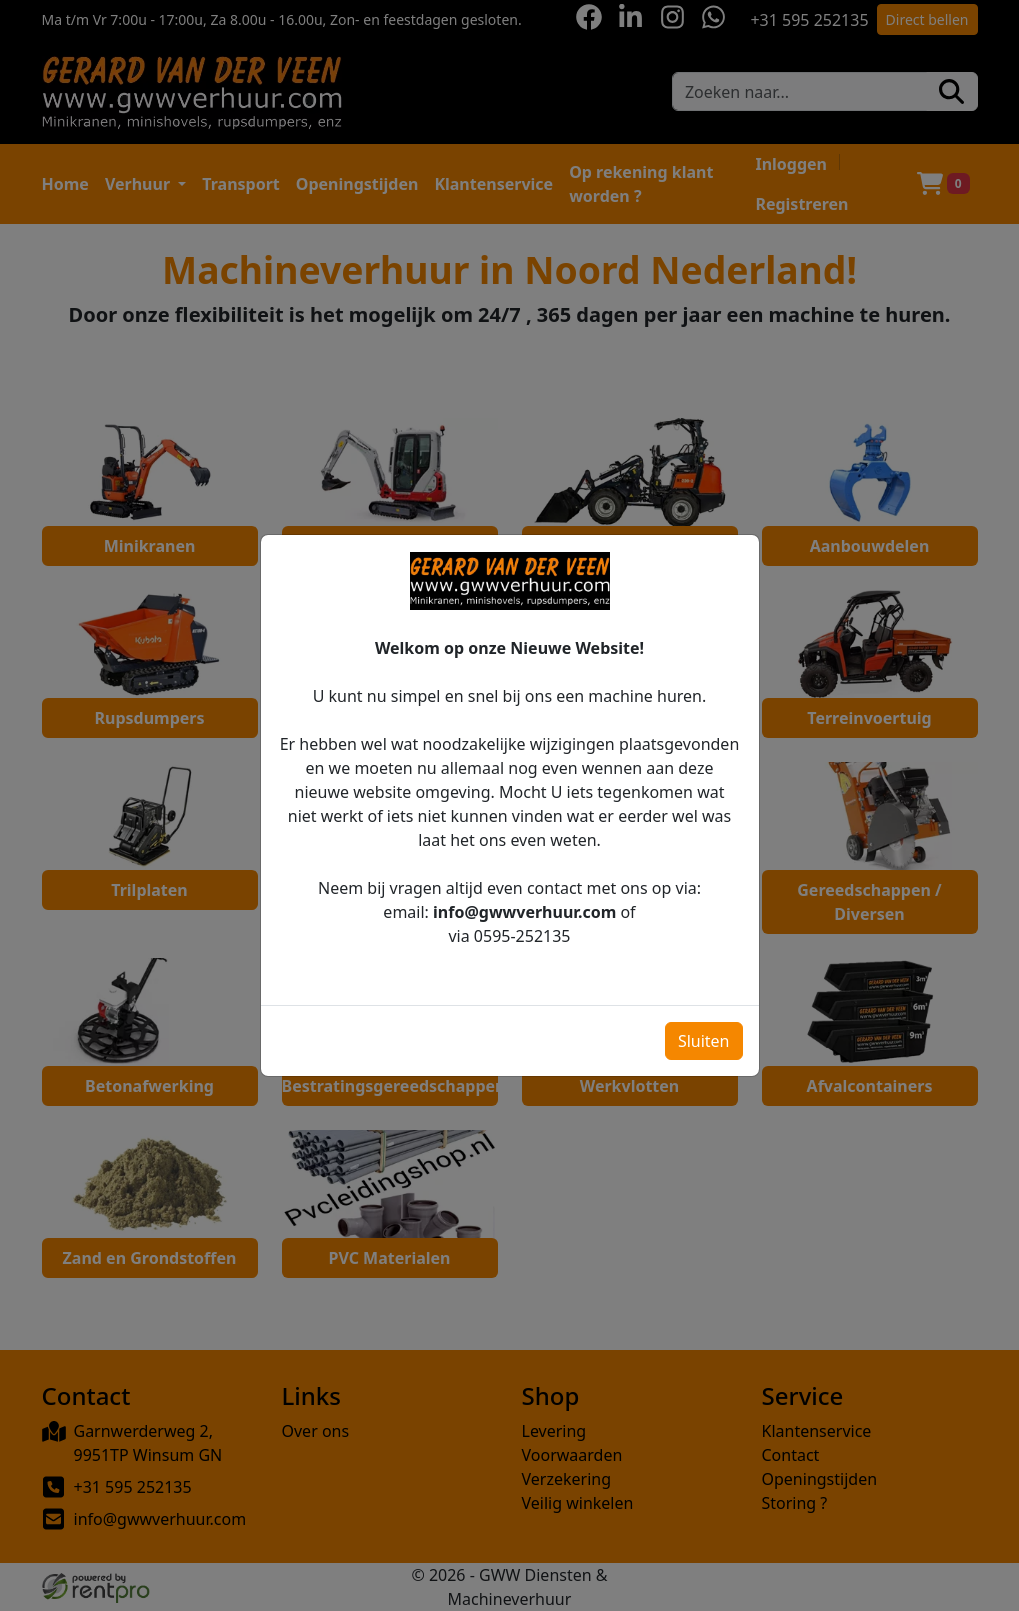  Describe the element at coordinates (704, 1019) in the screenshot. I see `Sluiten` at that location.